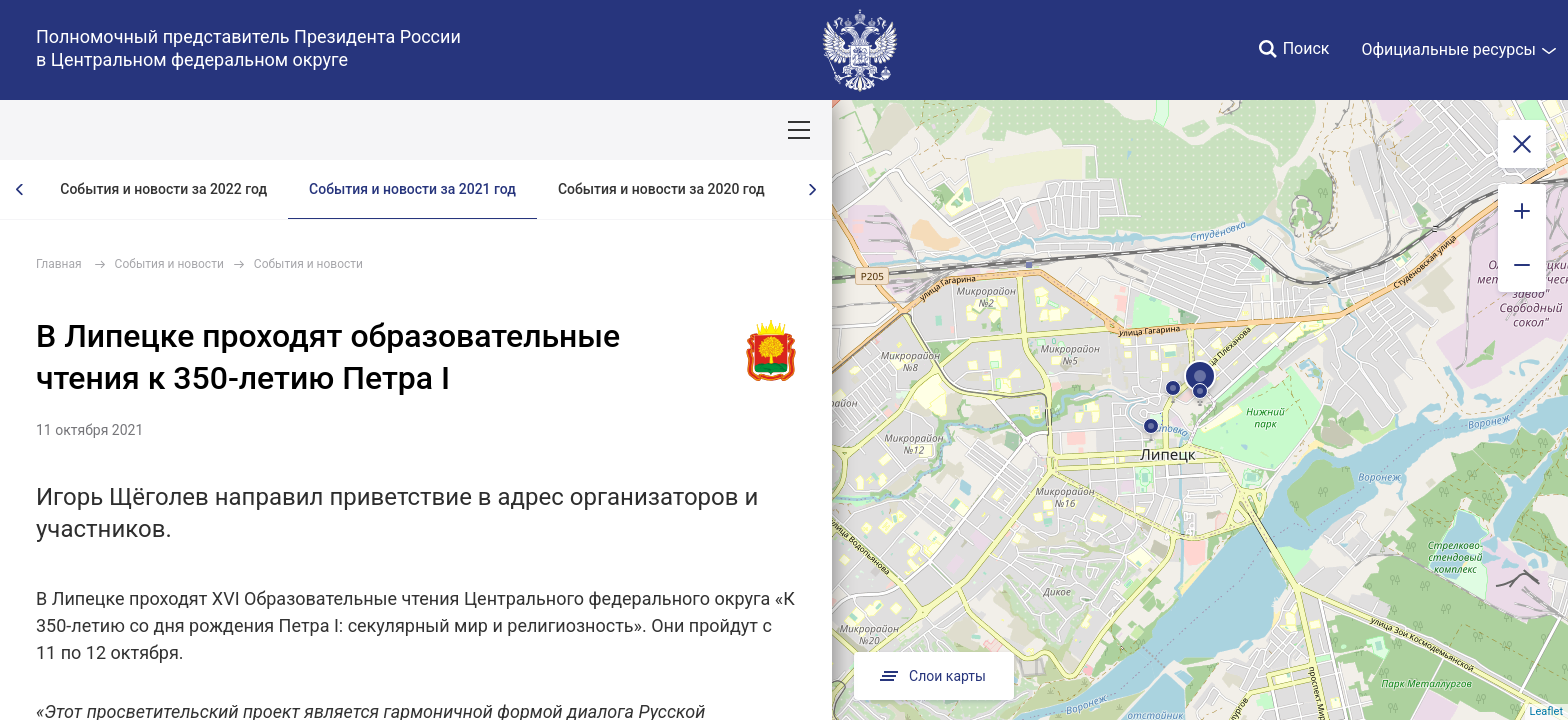 The width and height of the screenshot is (1568, 720). Describe the element at coordinates (412, 189) in the screenshot. I see `События и новости за 2021 год` at that location.